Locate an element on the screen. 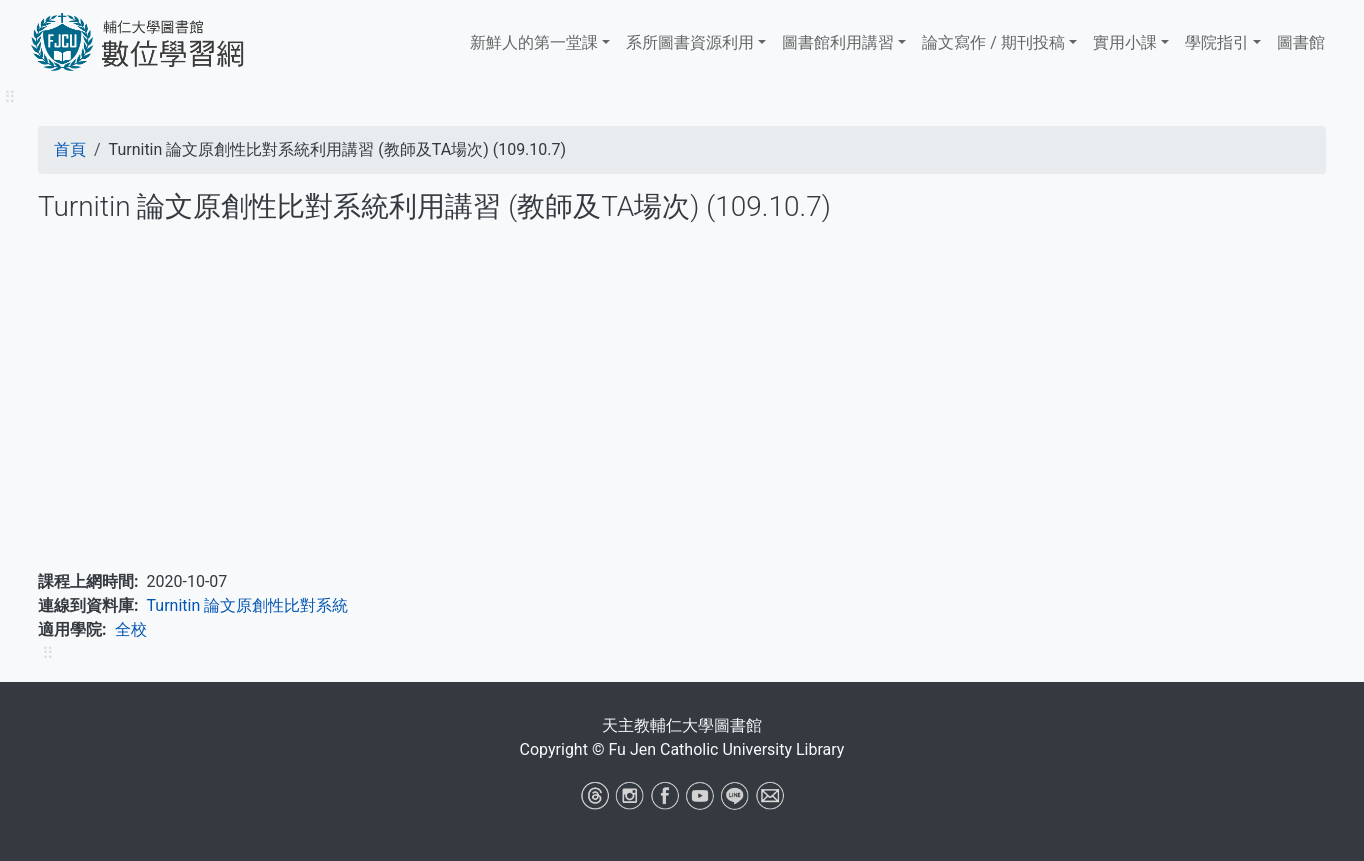 This screenshot has width=1364, height=861. 全校 is located at coordinates (131, 629).